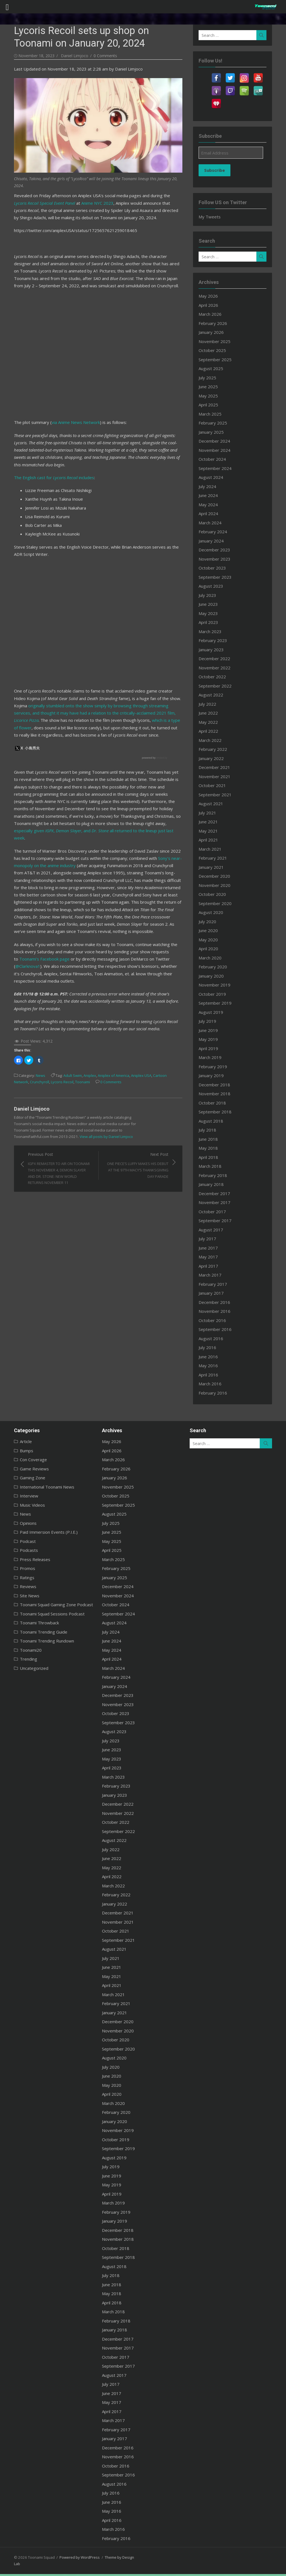  What do you see at coordinates (217, 767) in the screenshot?
I see `December 2021` at bounding box center [217, 767].